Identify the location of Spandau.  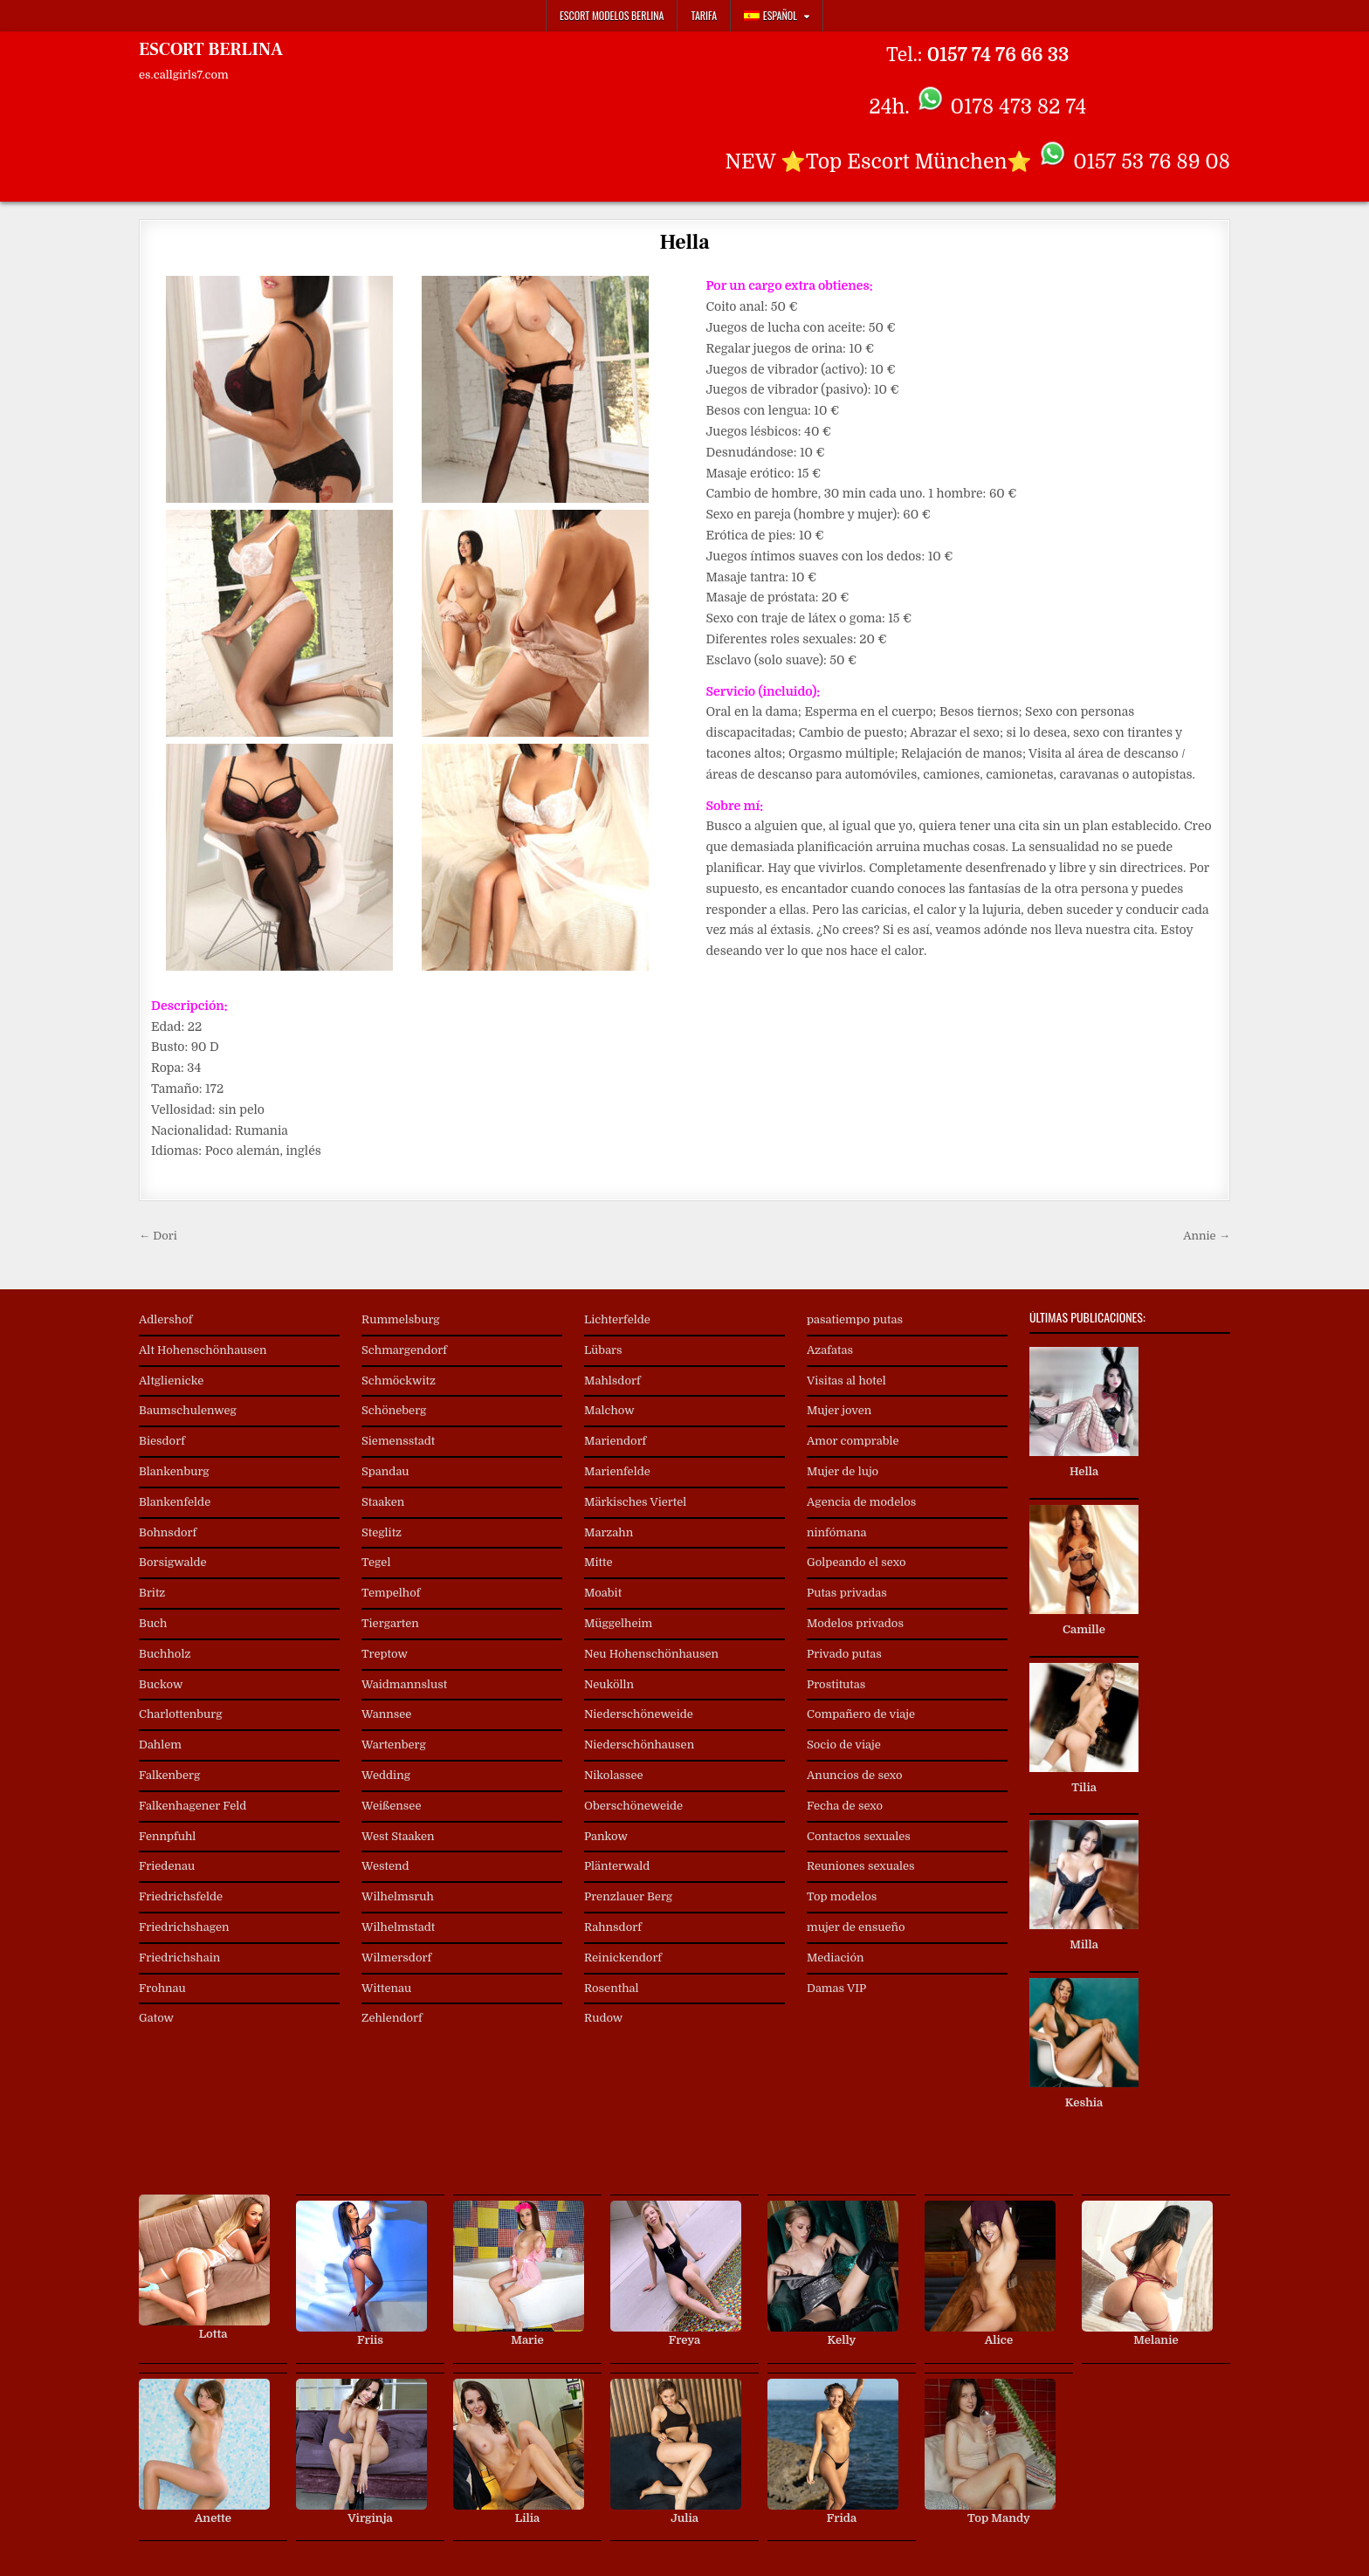
(385, 1471).